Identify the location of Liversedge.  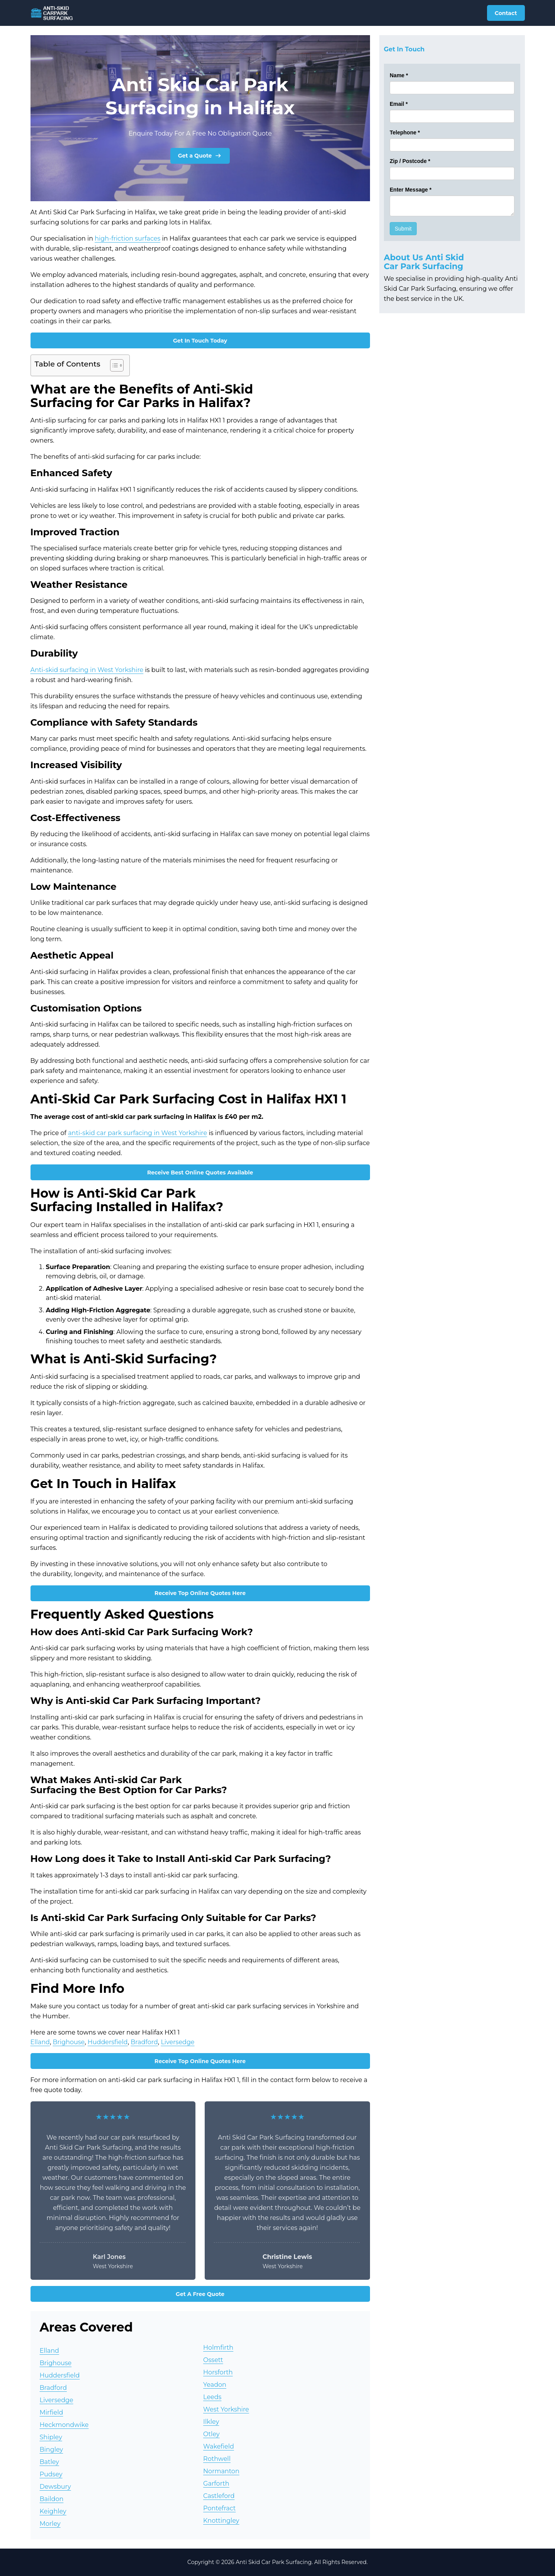
(177, 2042).